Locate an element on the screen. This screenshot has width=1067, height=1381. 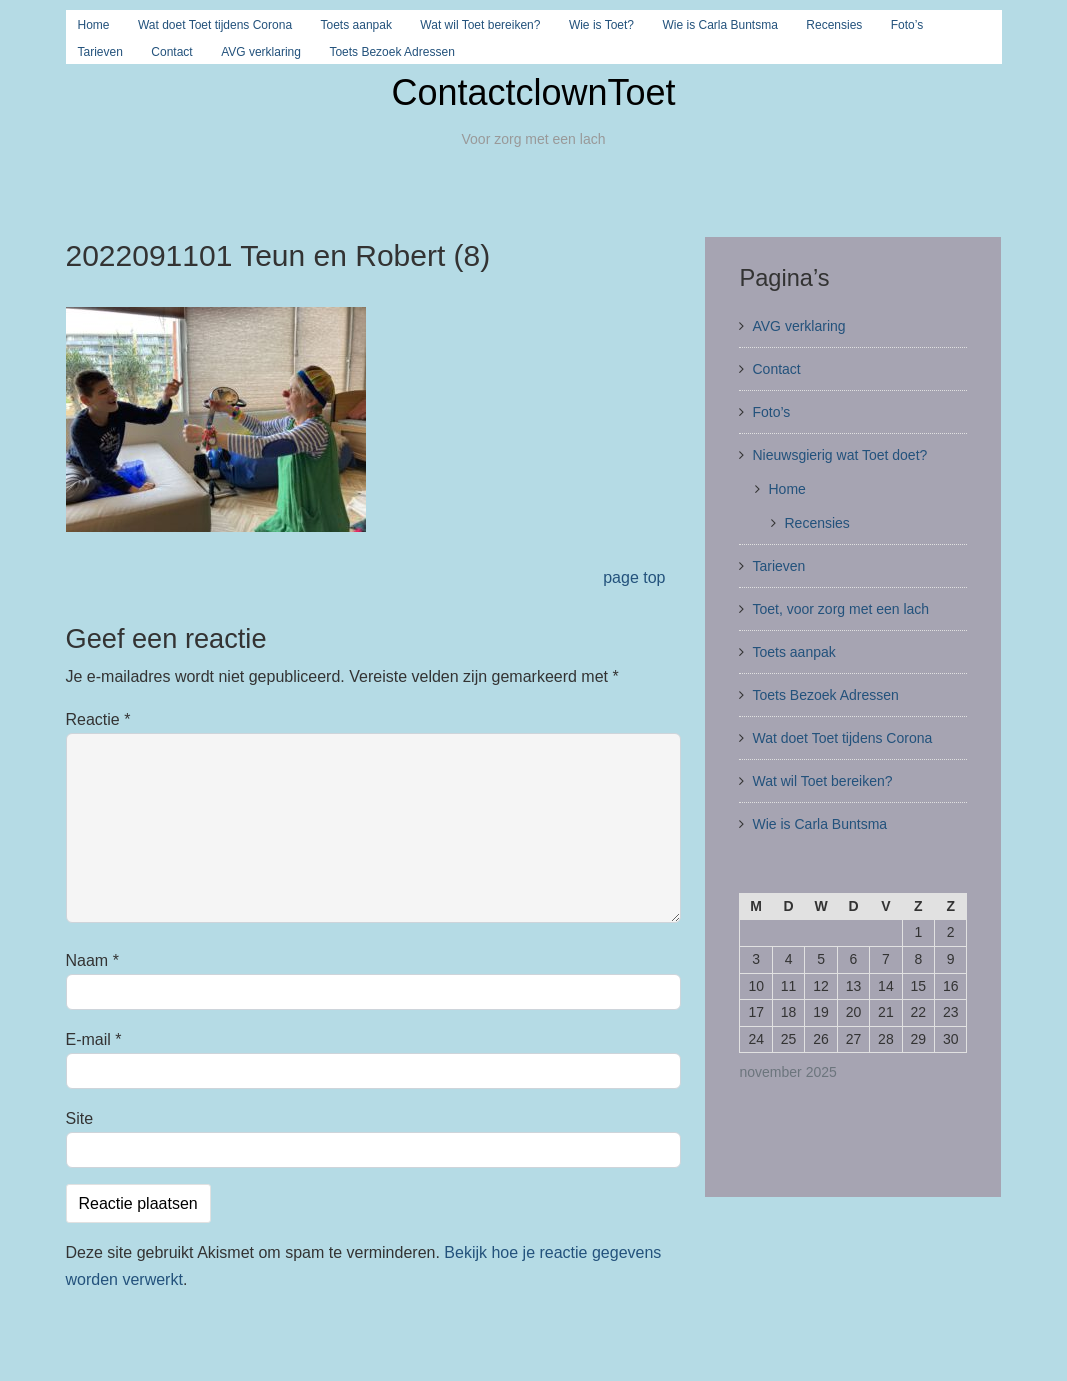
Toet, voor zorg met een lach is located at coordinates (840, 609).